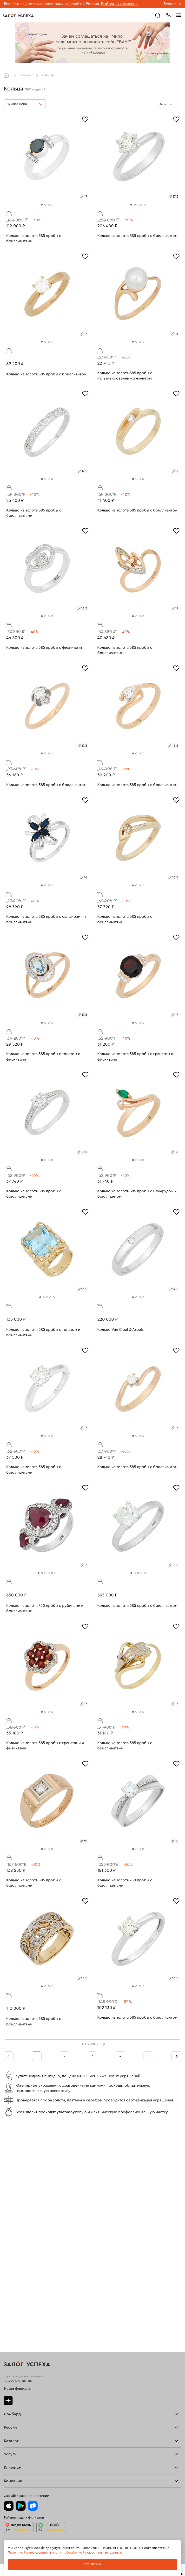  Describe the element at coordinates (12, 2204) in the screenshot. I see `Взять займ` at that location.